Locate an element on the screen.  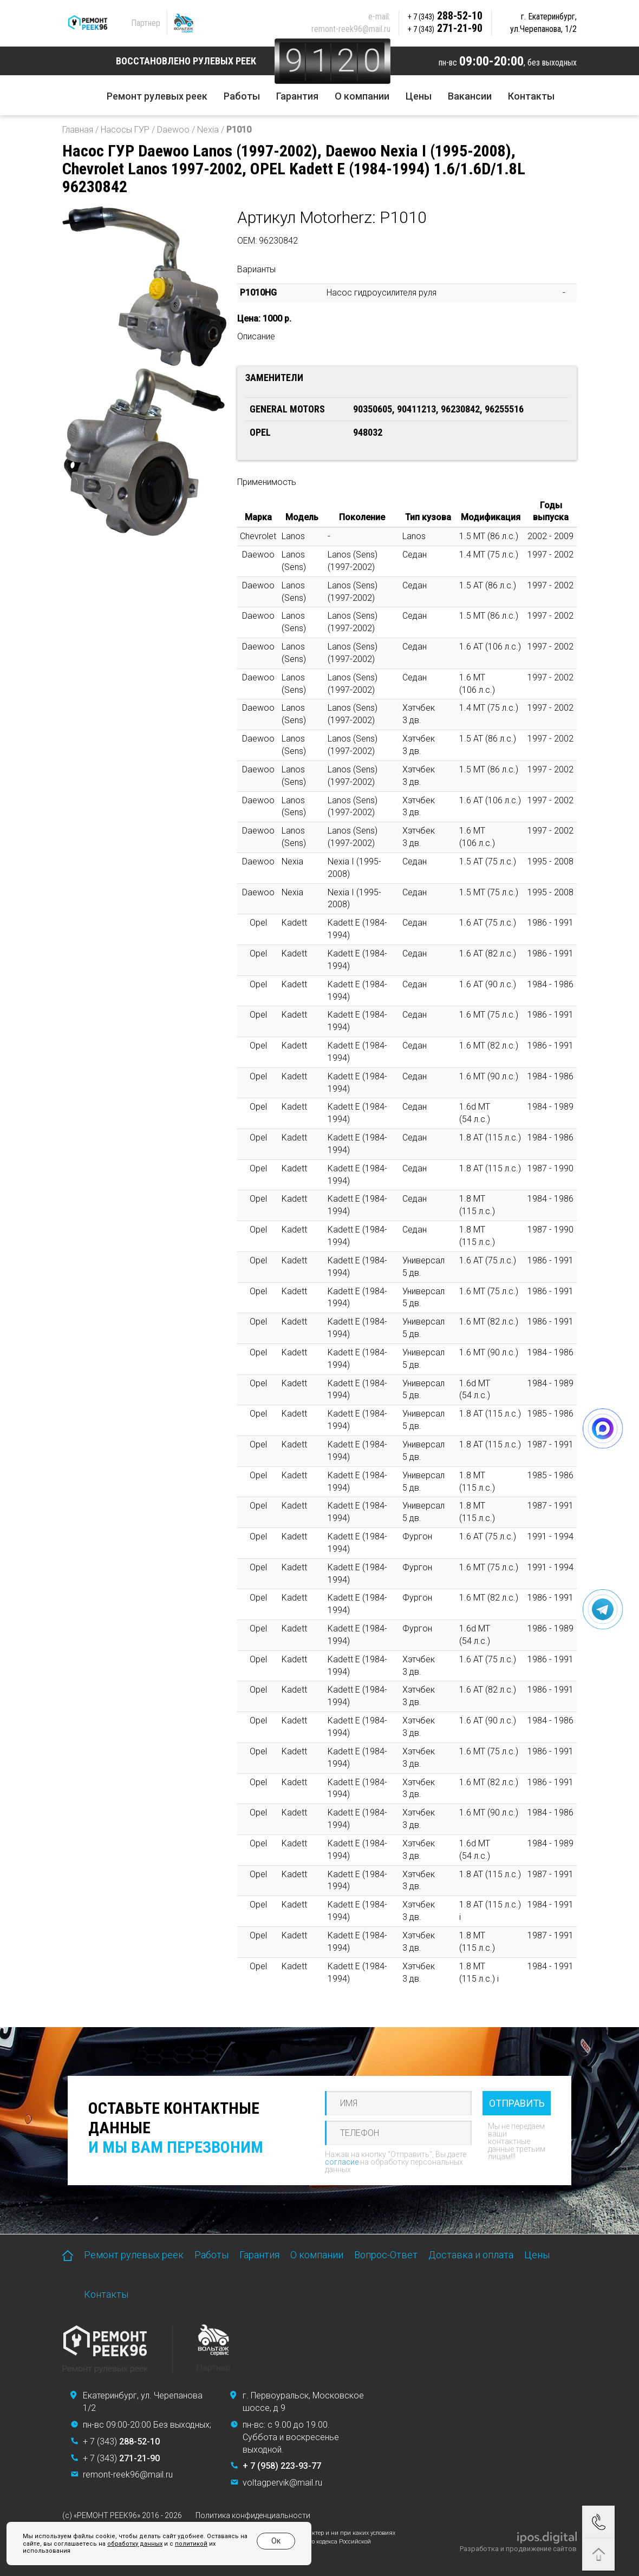
Ремонт рулевых реек is located at coordinates (157, 96).